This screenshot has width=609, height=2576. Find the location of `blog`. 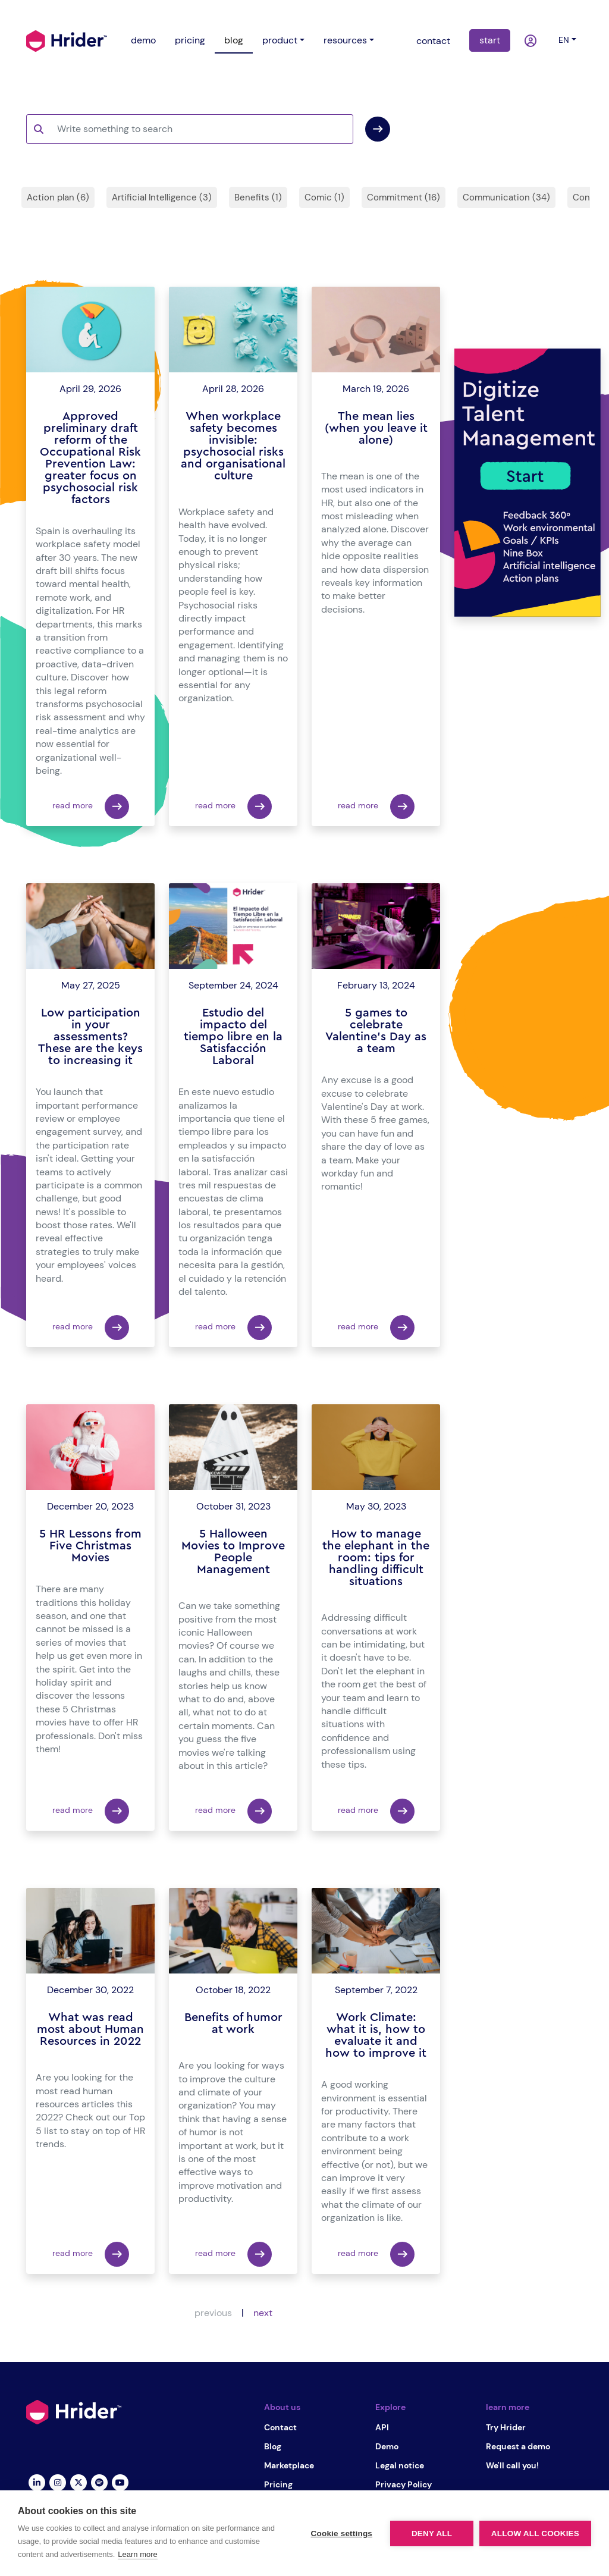

blog is located at coordinates (233, 40).